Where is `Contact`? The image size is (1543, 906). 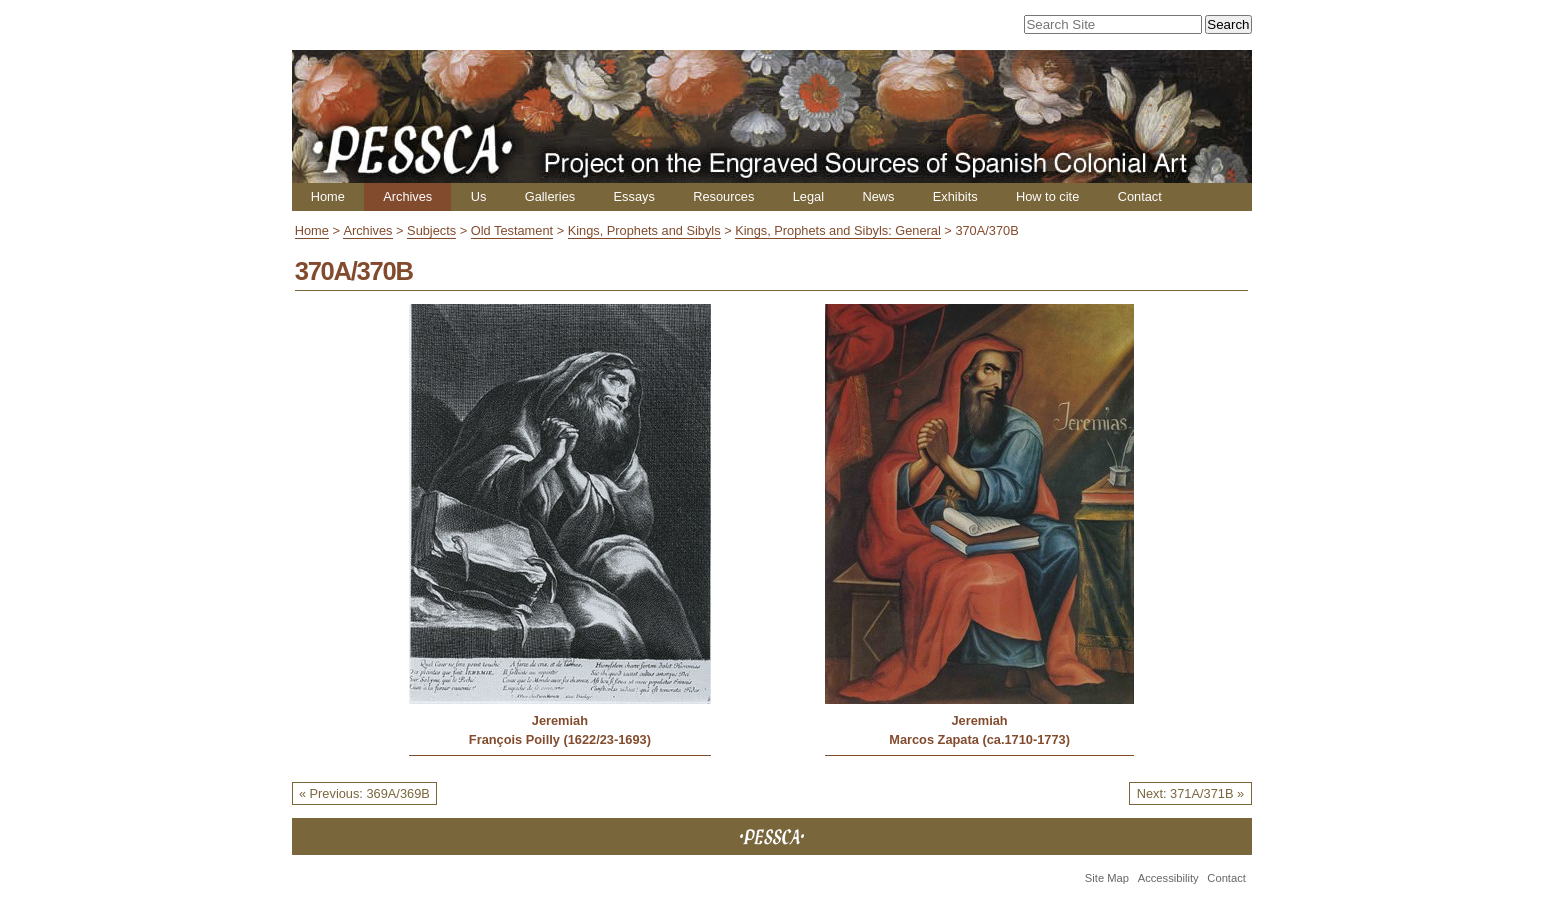 Contact is located at coordinates (1140, 196).